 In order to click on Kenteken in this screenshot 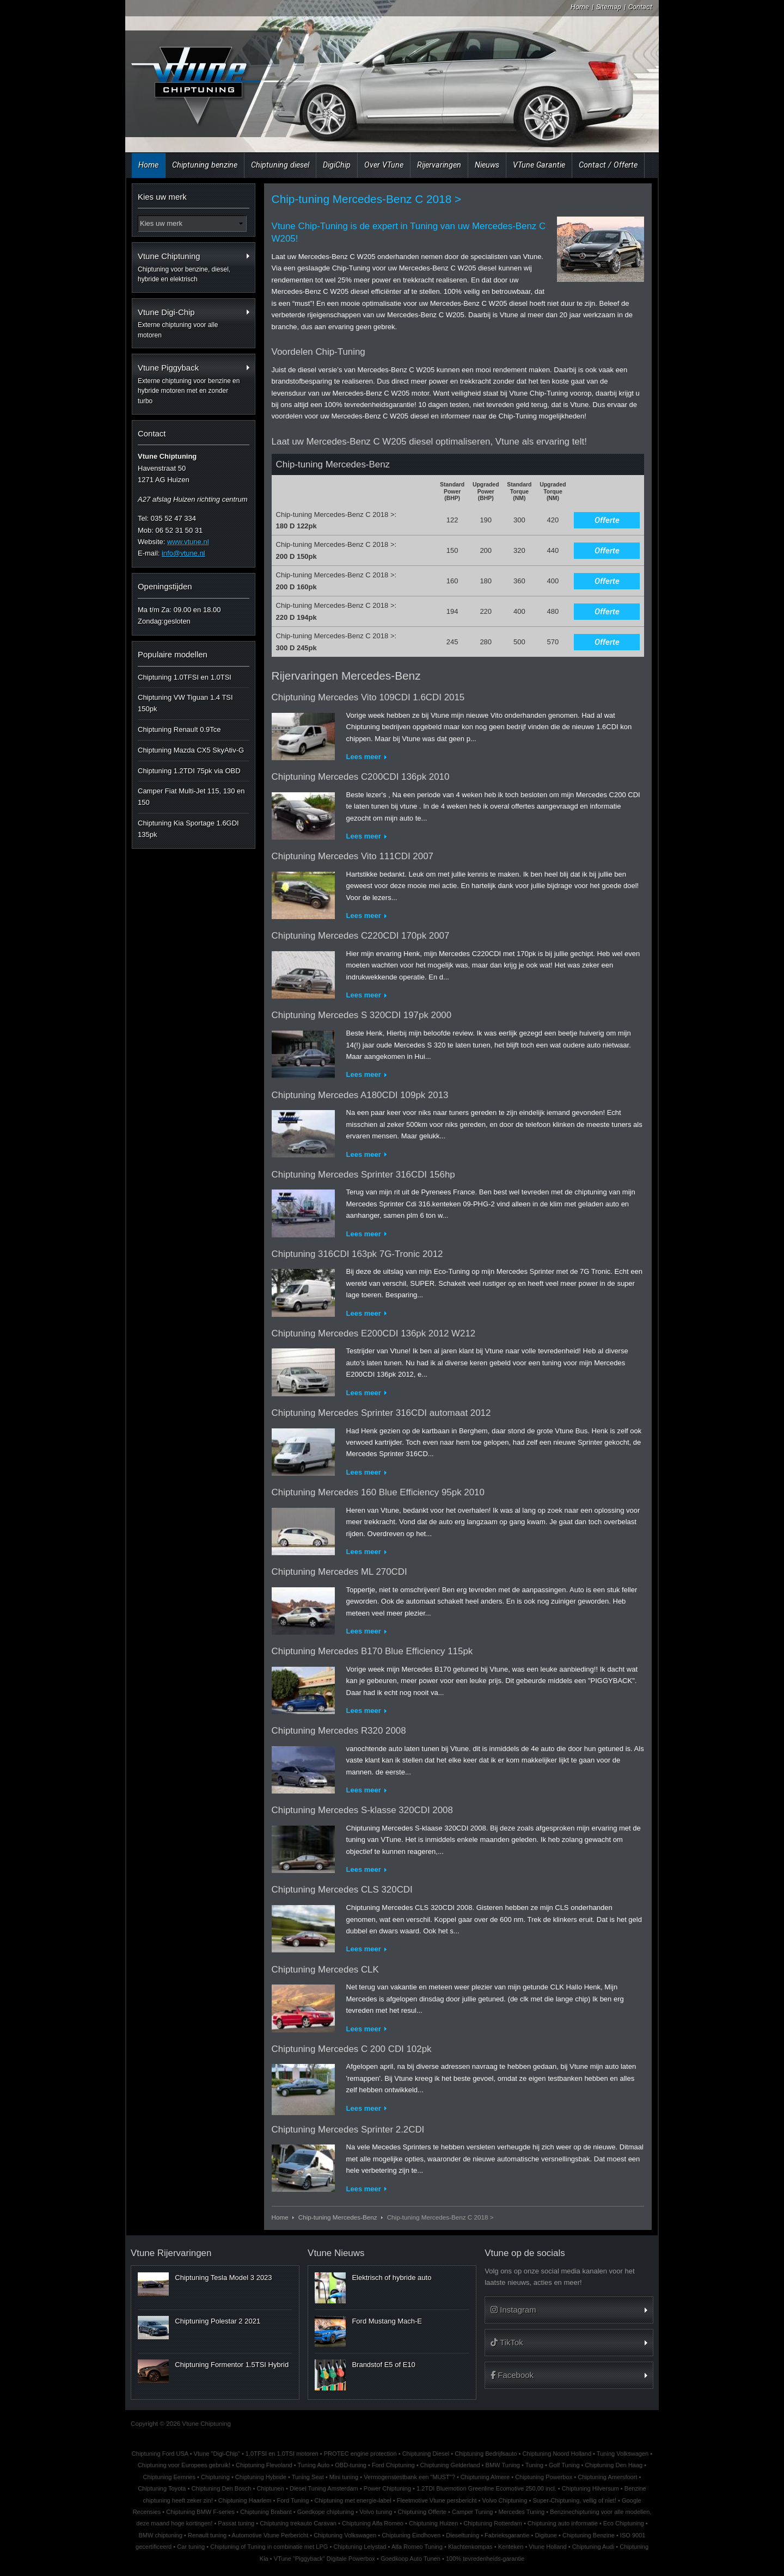, I will do `click(511, 2546)`.